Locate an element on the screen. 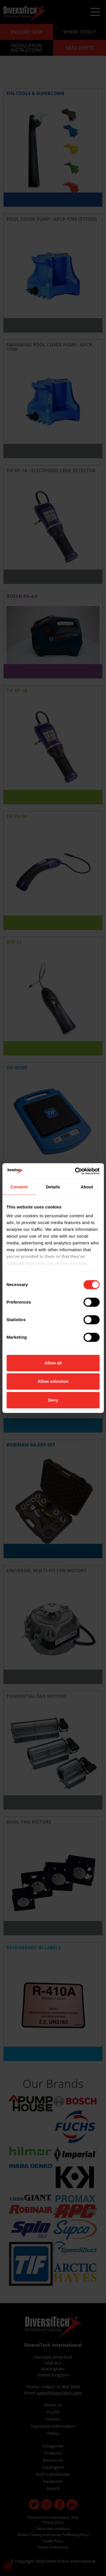 Image resolution: width=106 pixels, height=2576 pixels. Details [tab] is located at coordinates (53, 1186).